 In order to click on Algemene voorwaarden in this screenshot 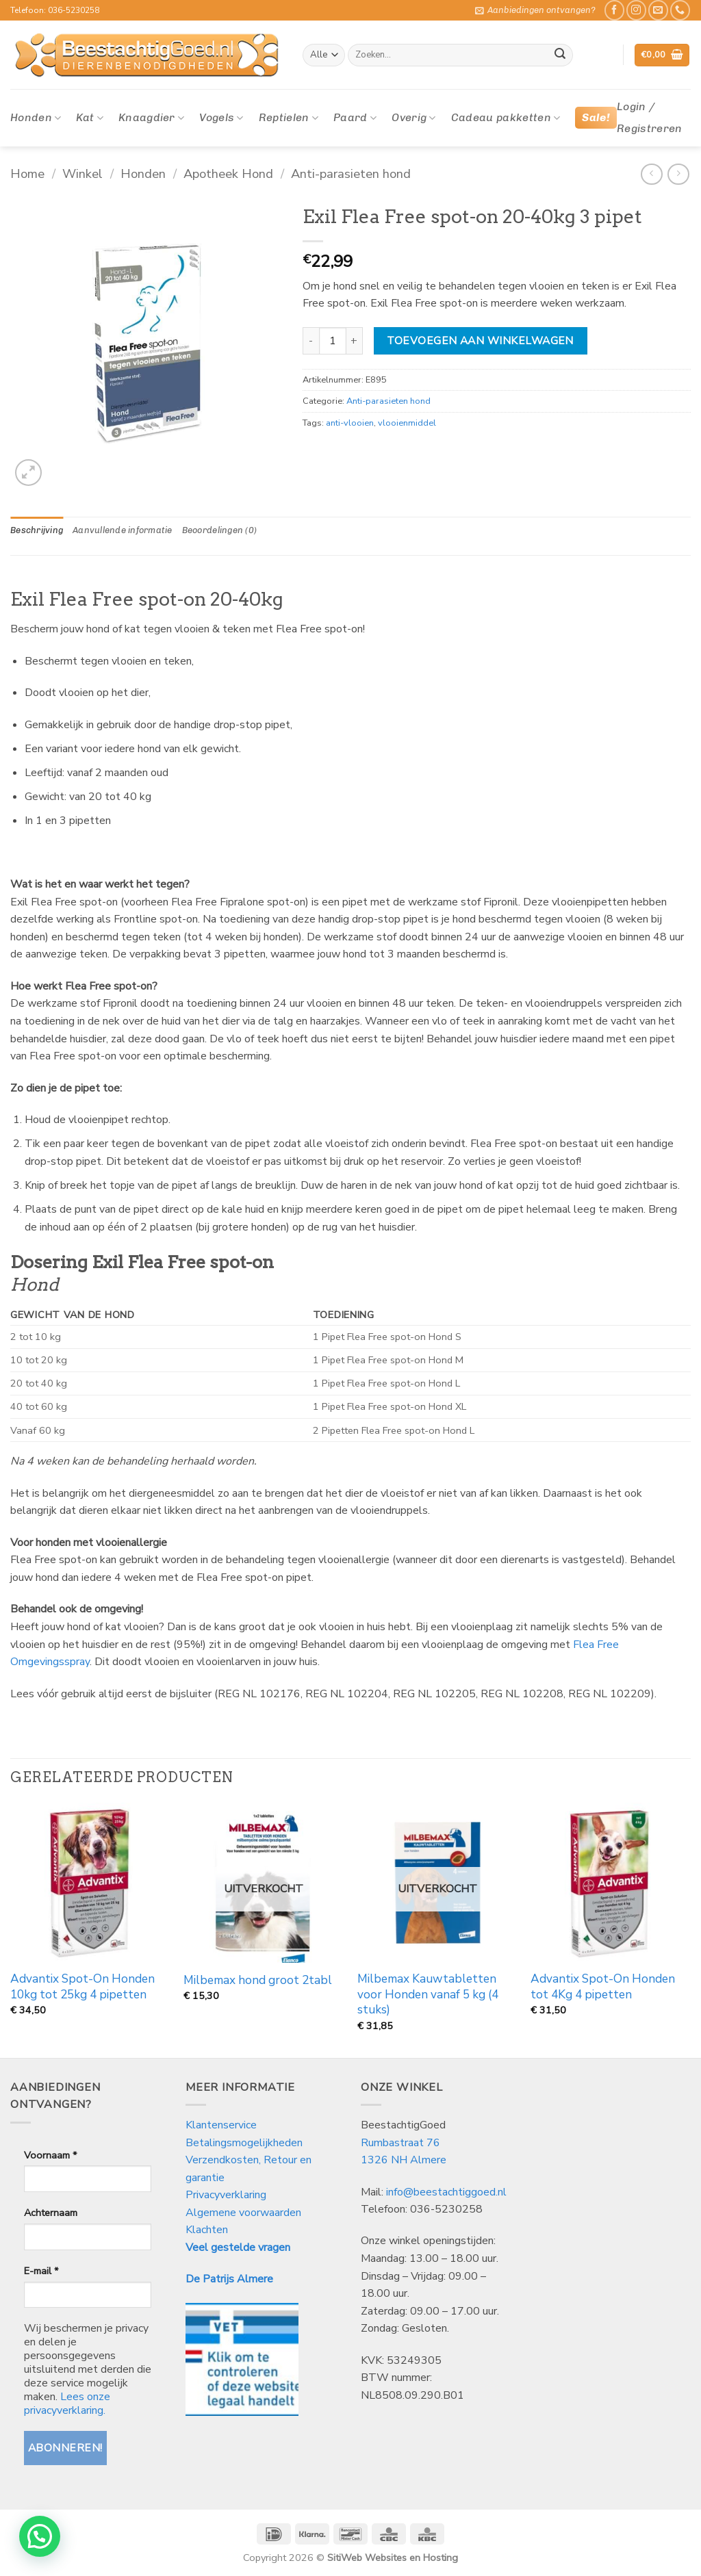, I will do `click(243, 2212)`.